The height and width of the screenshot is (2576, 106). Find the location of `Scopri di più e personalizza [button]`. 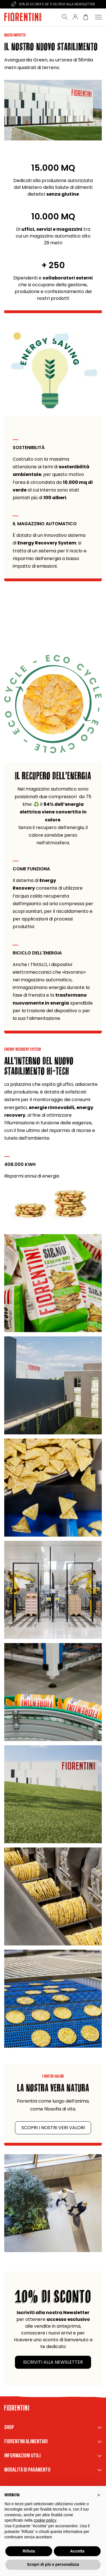

Scopri di più e personalizza [button] is located at coordinates (53, 2564).